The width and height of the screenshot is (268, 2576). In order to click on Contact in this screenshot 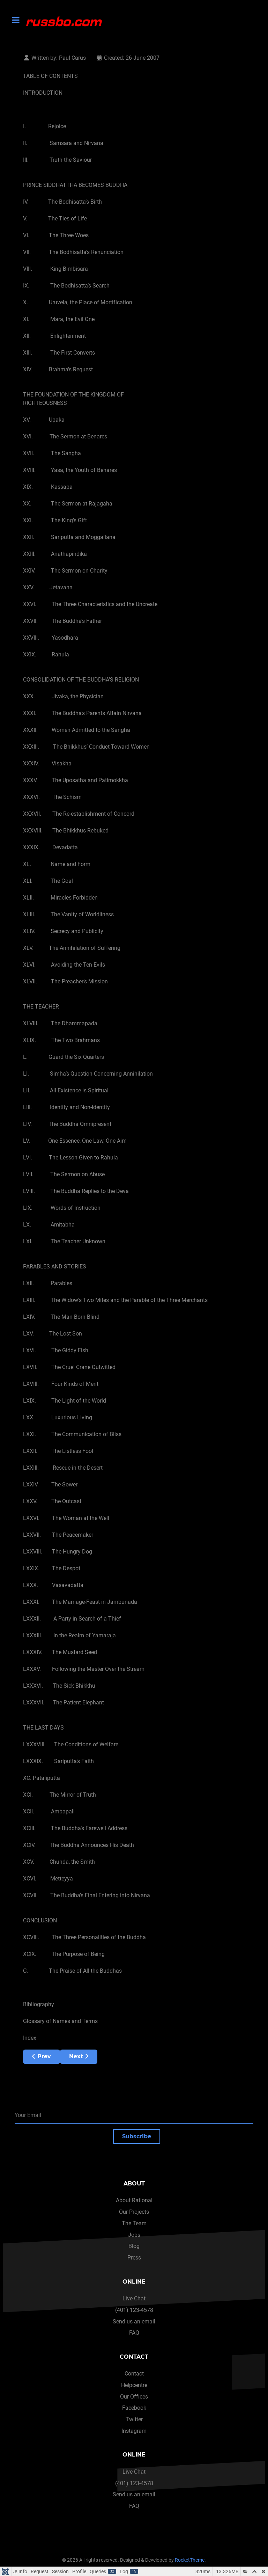, I will do `click(134, 2373)`.